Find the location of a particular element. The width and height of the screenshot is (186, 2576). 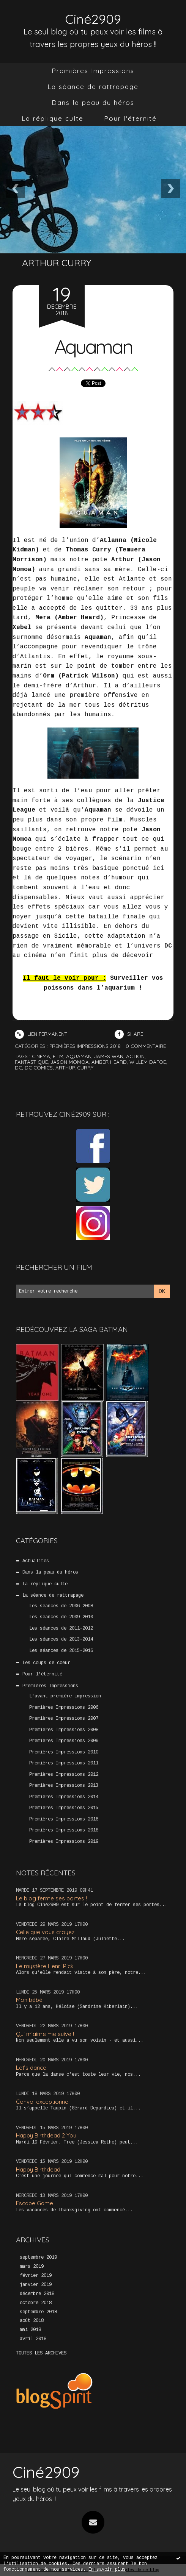

décembre 2018 is located at coordinates (37, 2293).